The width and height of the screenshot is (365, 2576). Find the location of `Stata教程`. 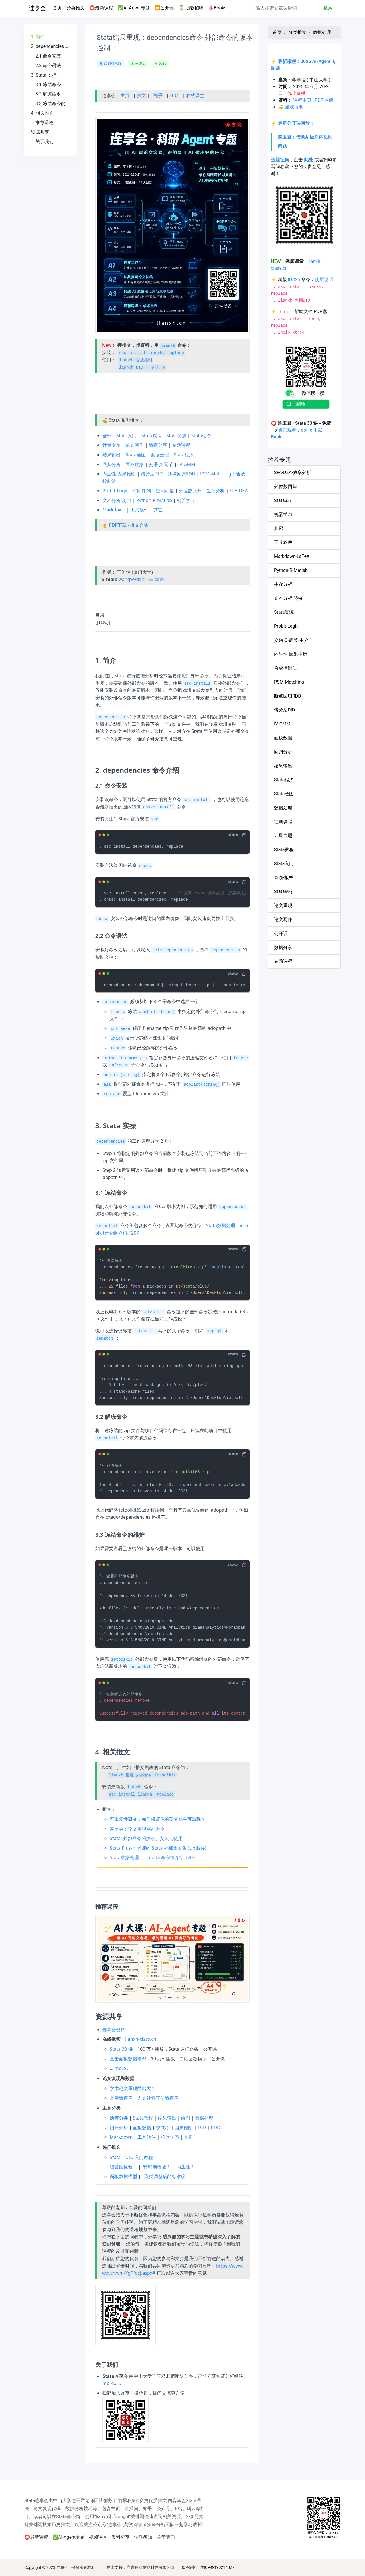

Stata教程 is located at coordinates (151, 435).